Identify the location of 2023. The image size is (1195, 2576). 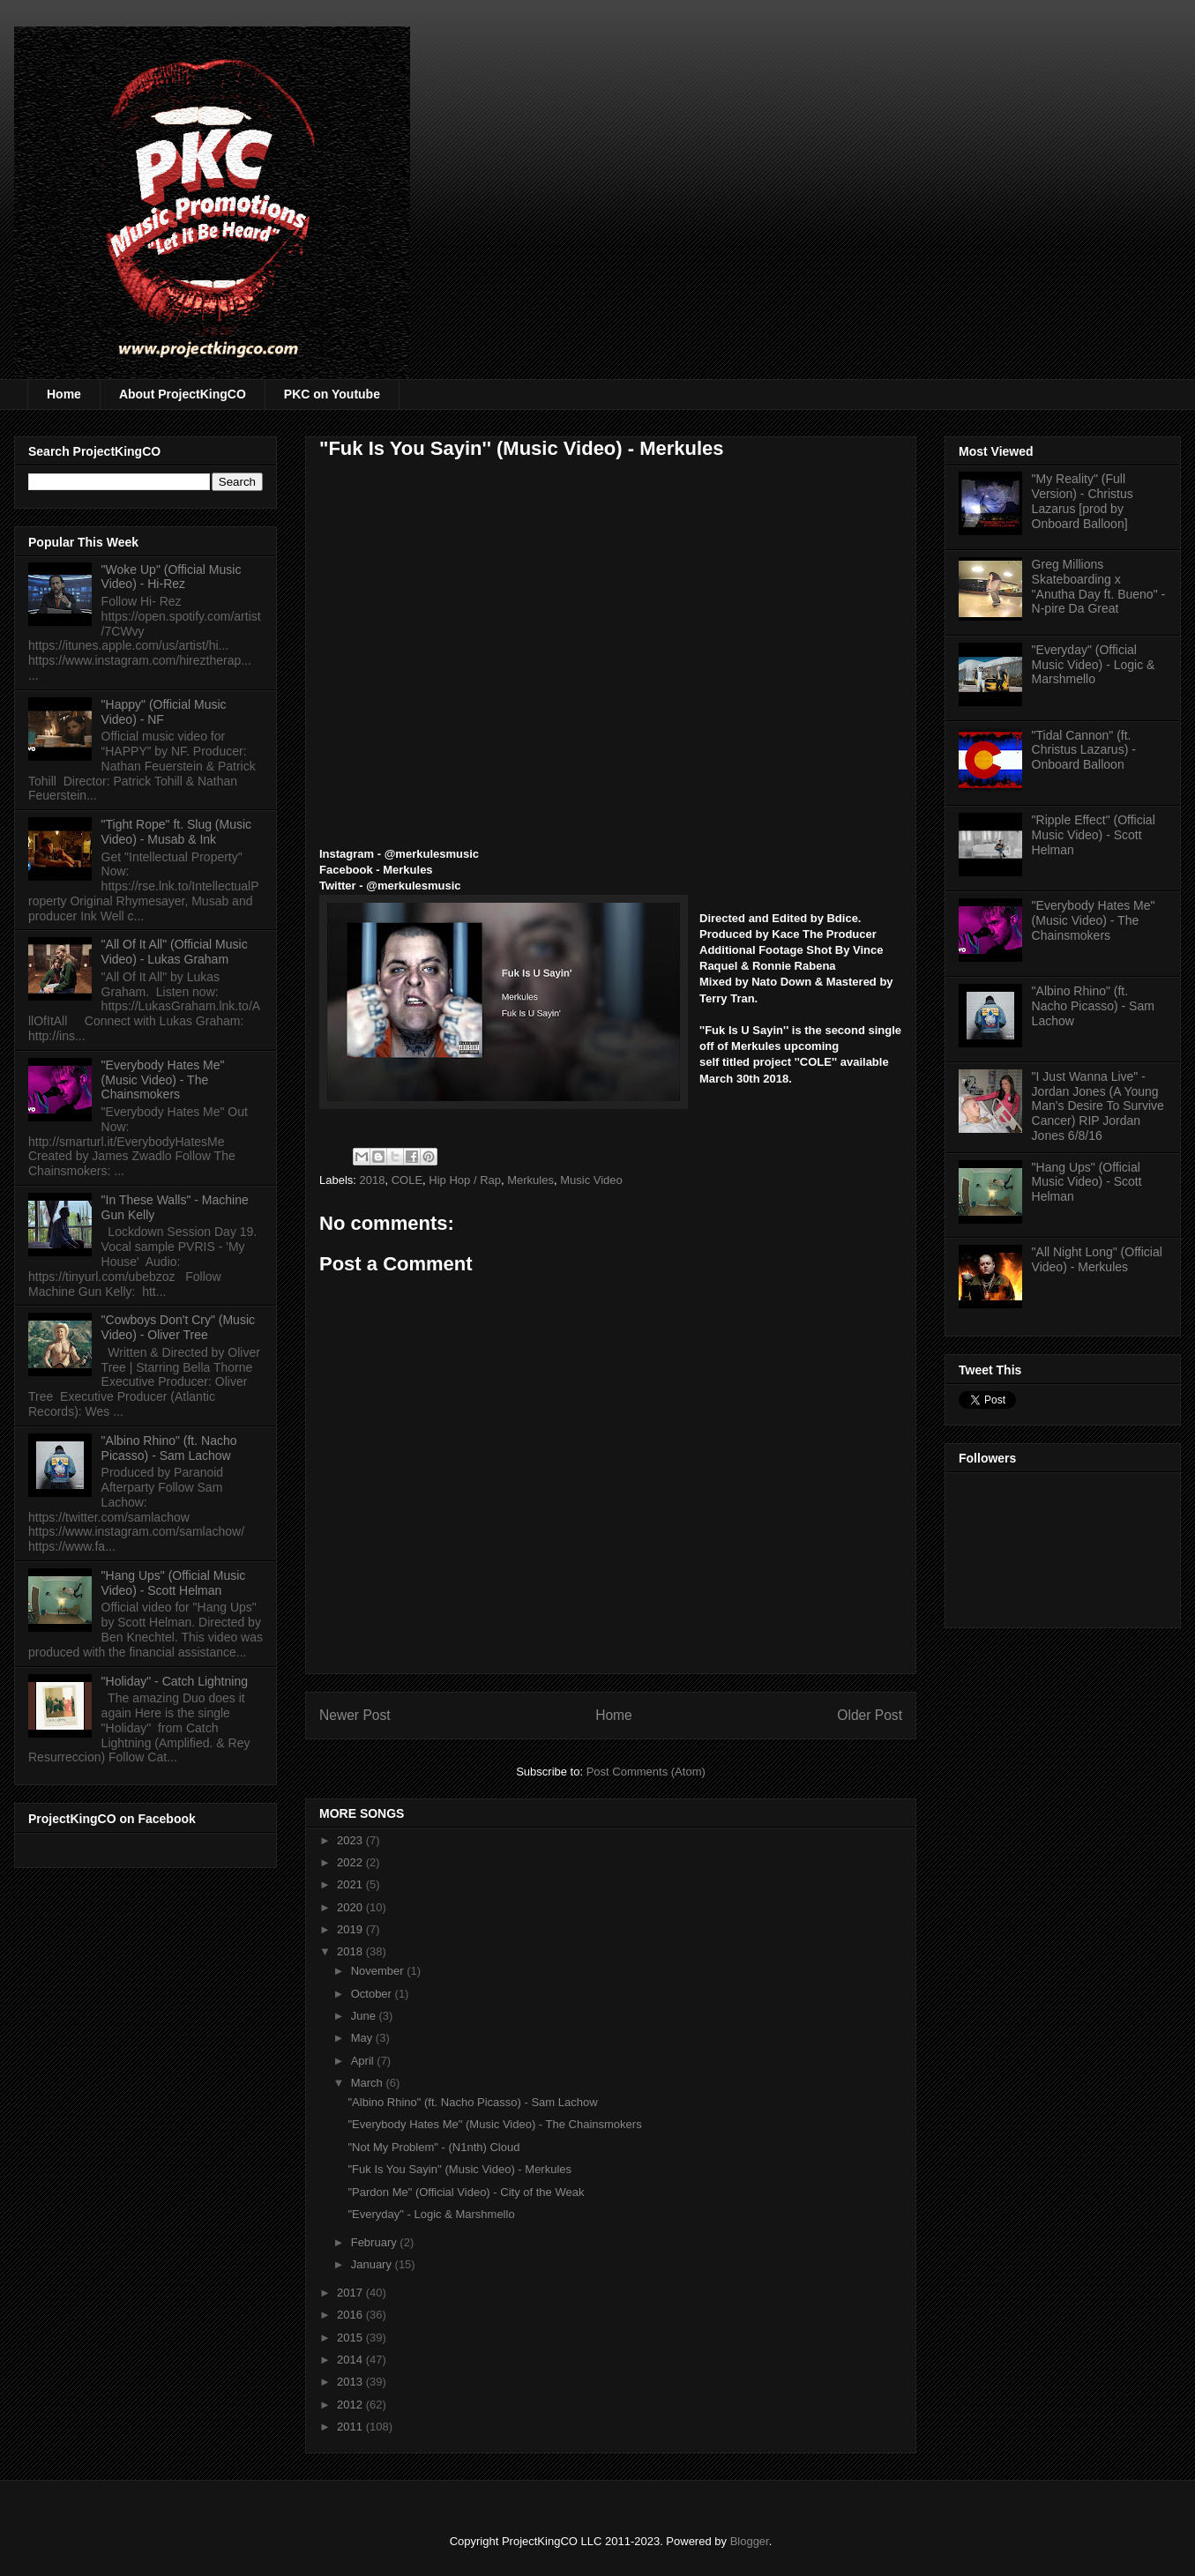
(351, 1840).